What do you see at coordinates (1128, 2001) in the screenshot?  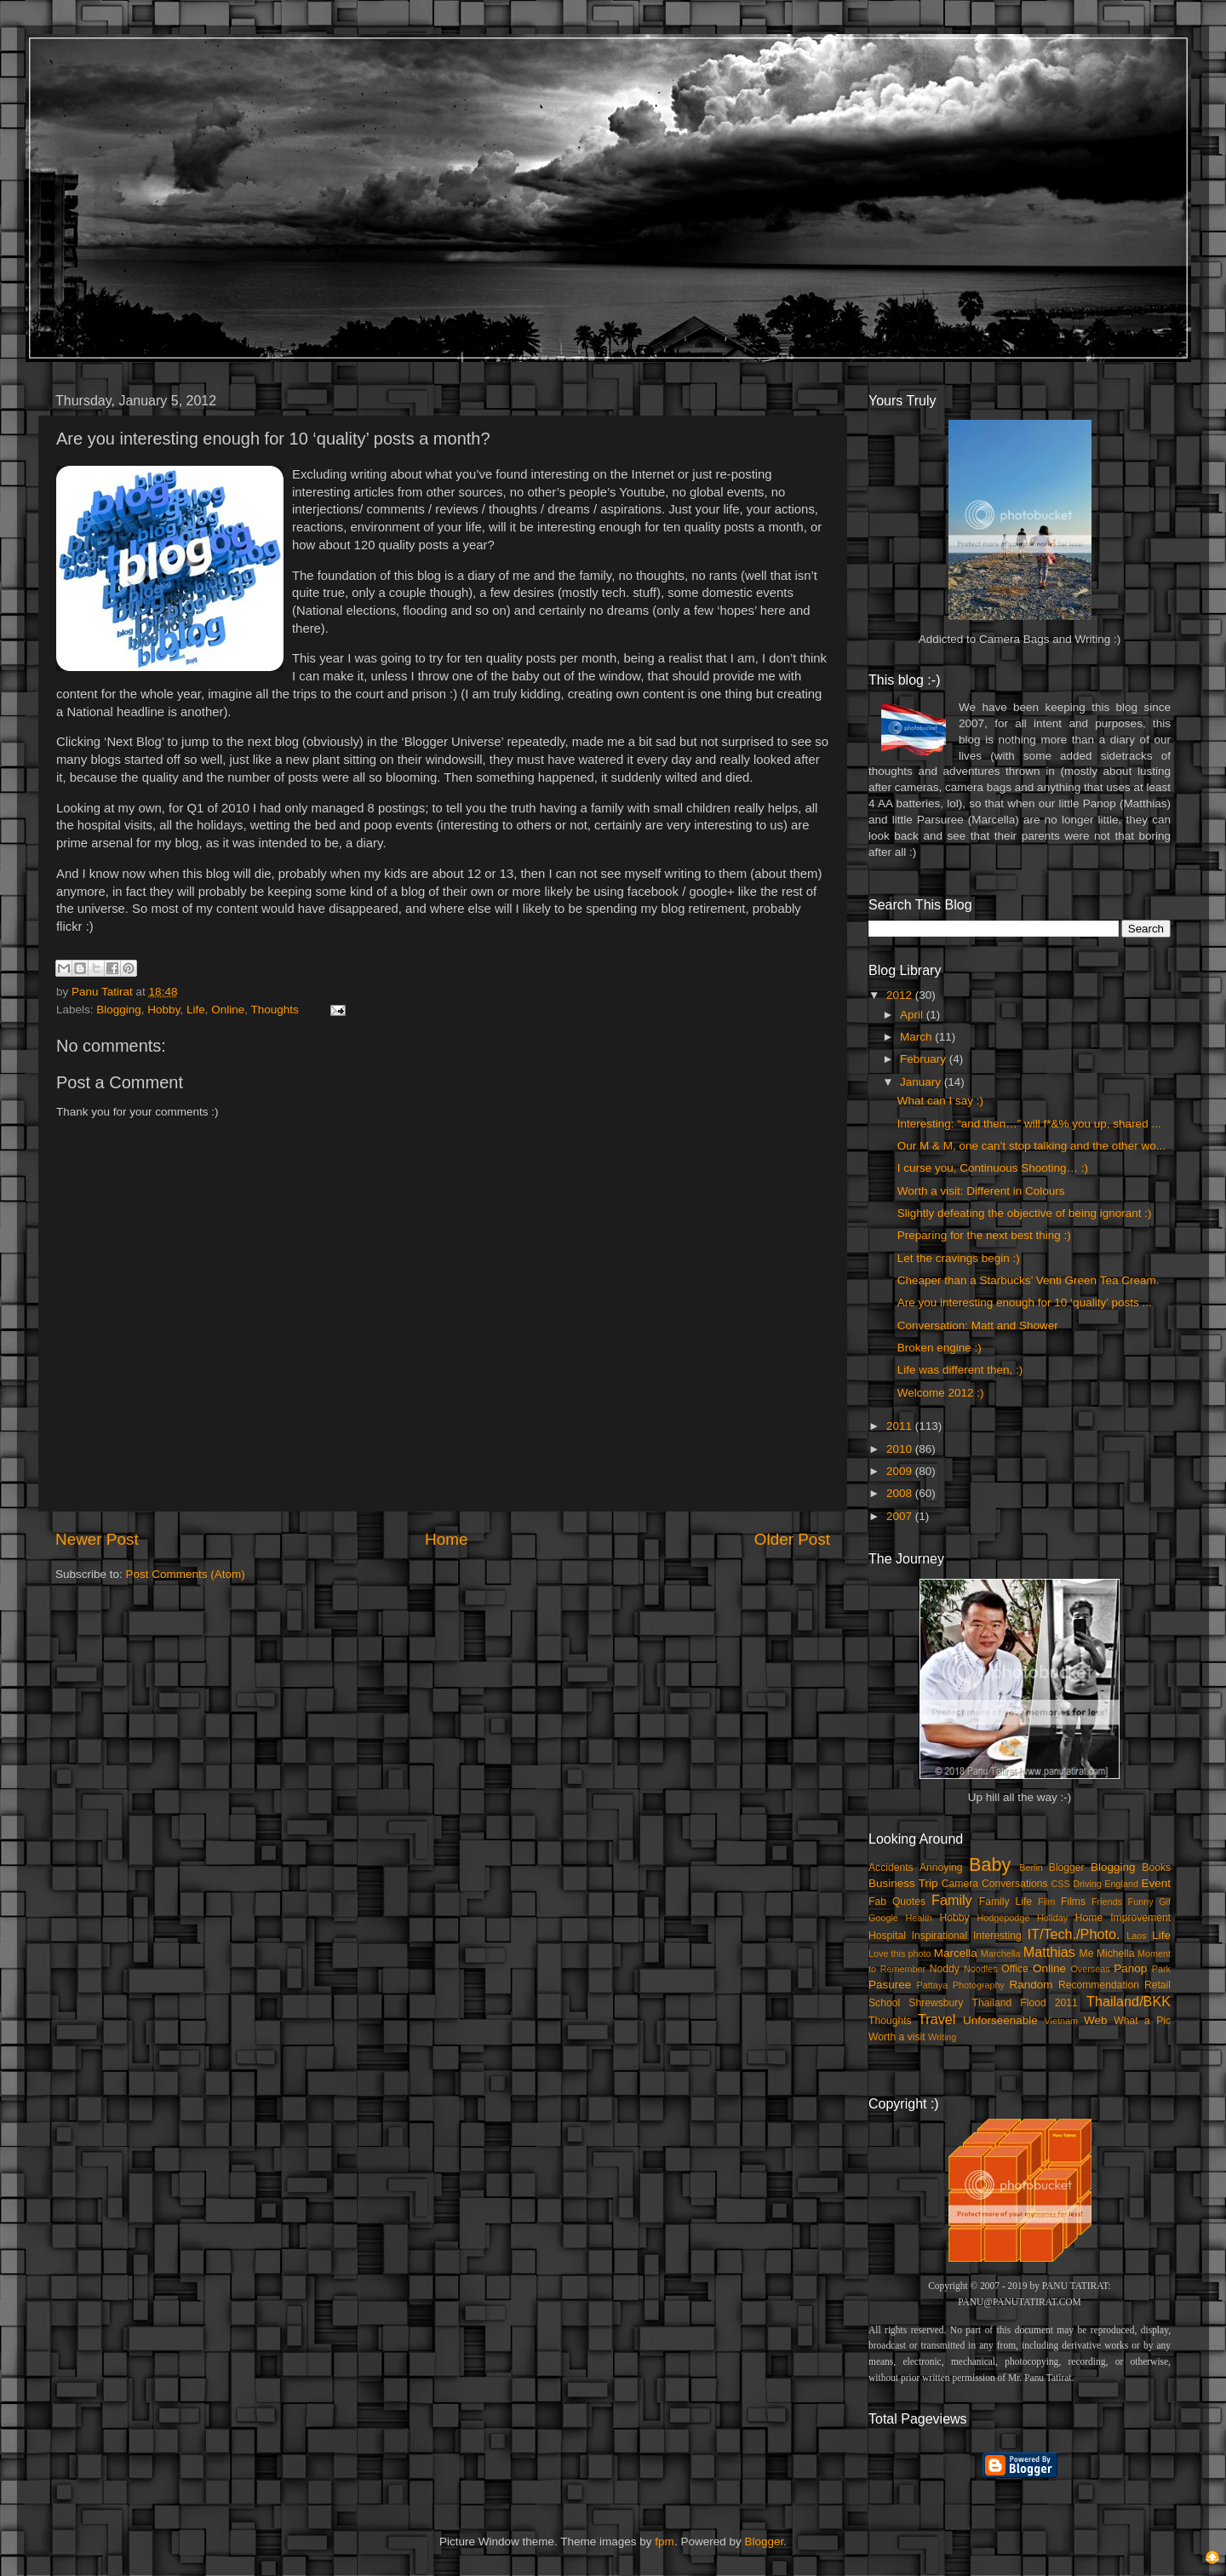 I see `Thailand/BKK` at bounding box center [1128, 2001].